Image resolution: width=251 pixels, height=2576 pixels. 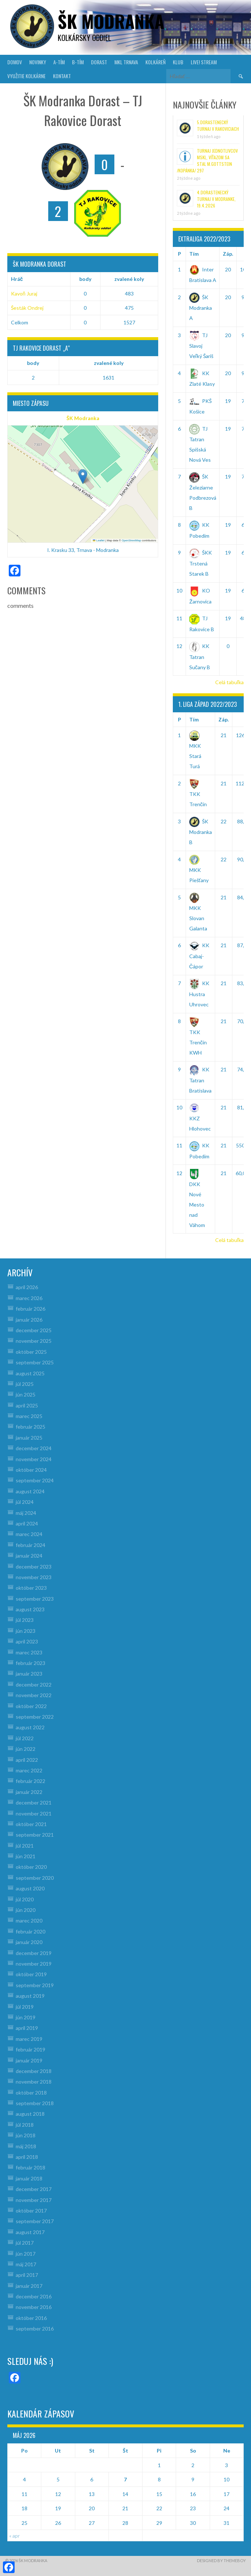 What do you see at coordinates (25, 2125) in the screenshot?
I see `júl 2018` at bounding box center [25, 2125].